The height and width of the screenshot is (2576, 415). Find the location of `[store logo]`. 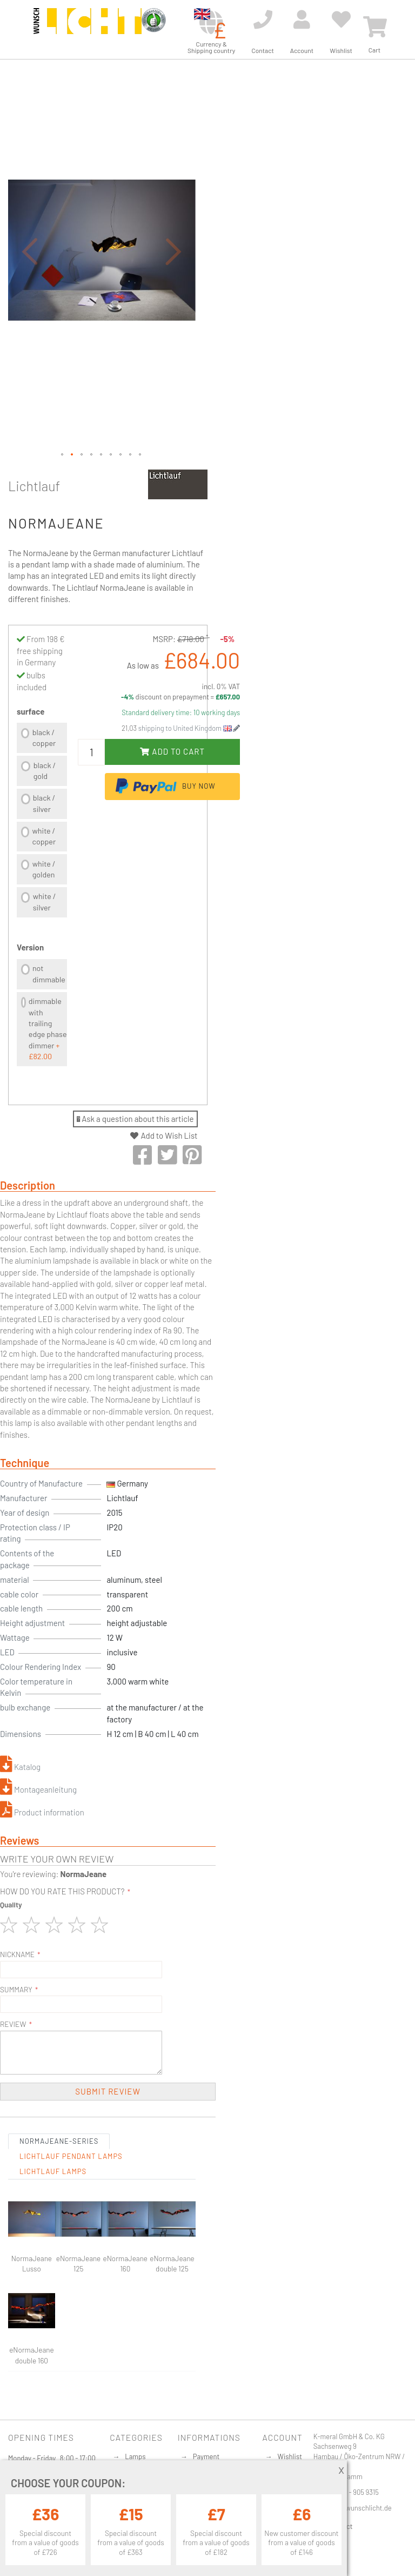

[store logo] is located at coordinates (88, 28).